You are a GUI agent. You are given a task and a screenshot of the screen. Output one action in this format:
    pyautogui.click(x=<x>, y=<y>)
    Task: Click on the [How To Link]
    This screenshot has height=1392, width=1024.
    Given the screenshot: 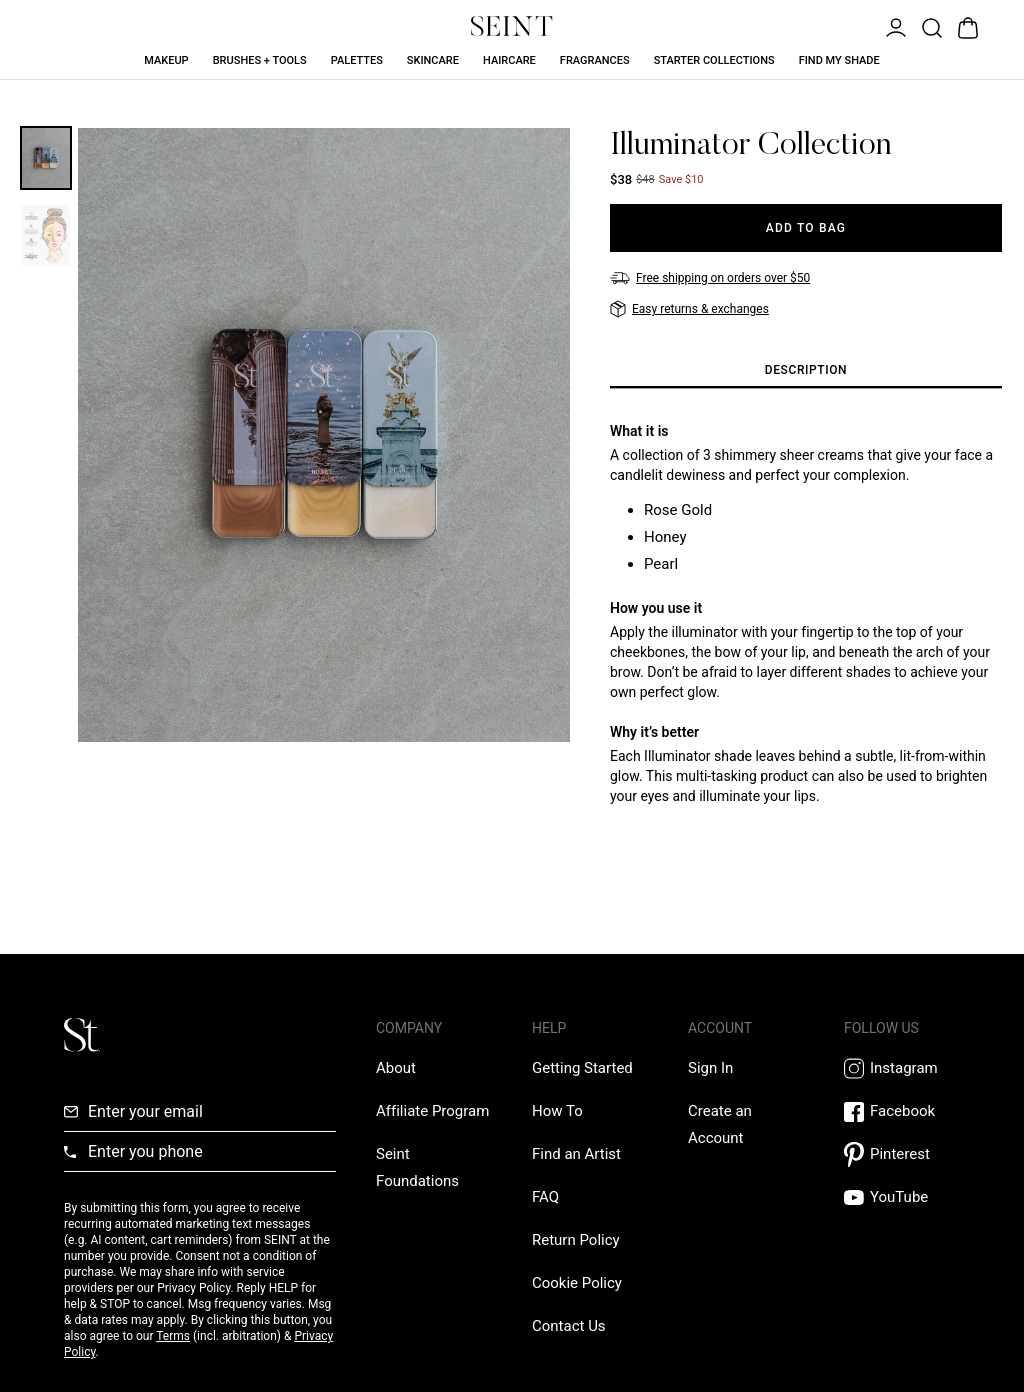 What is the action you would take?
    pyautogui.click(x=557, y=1111)
    